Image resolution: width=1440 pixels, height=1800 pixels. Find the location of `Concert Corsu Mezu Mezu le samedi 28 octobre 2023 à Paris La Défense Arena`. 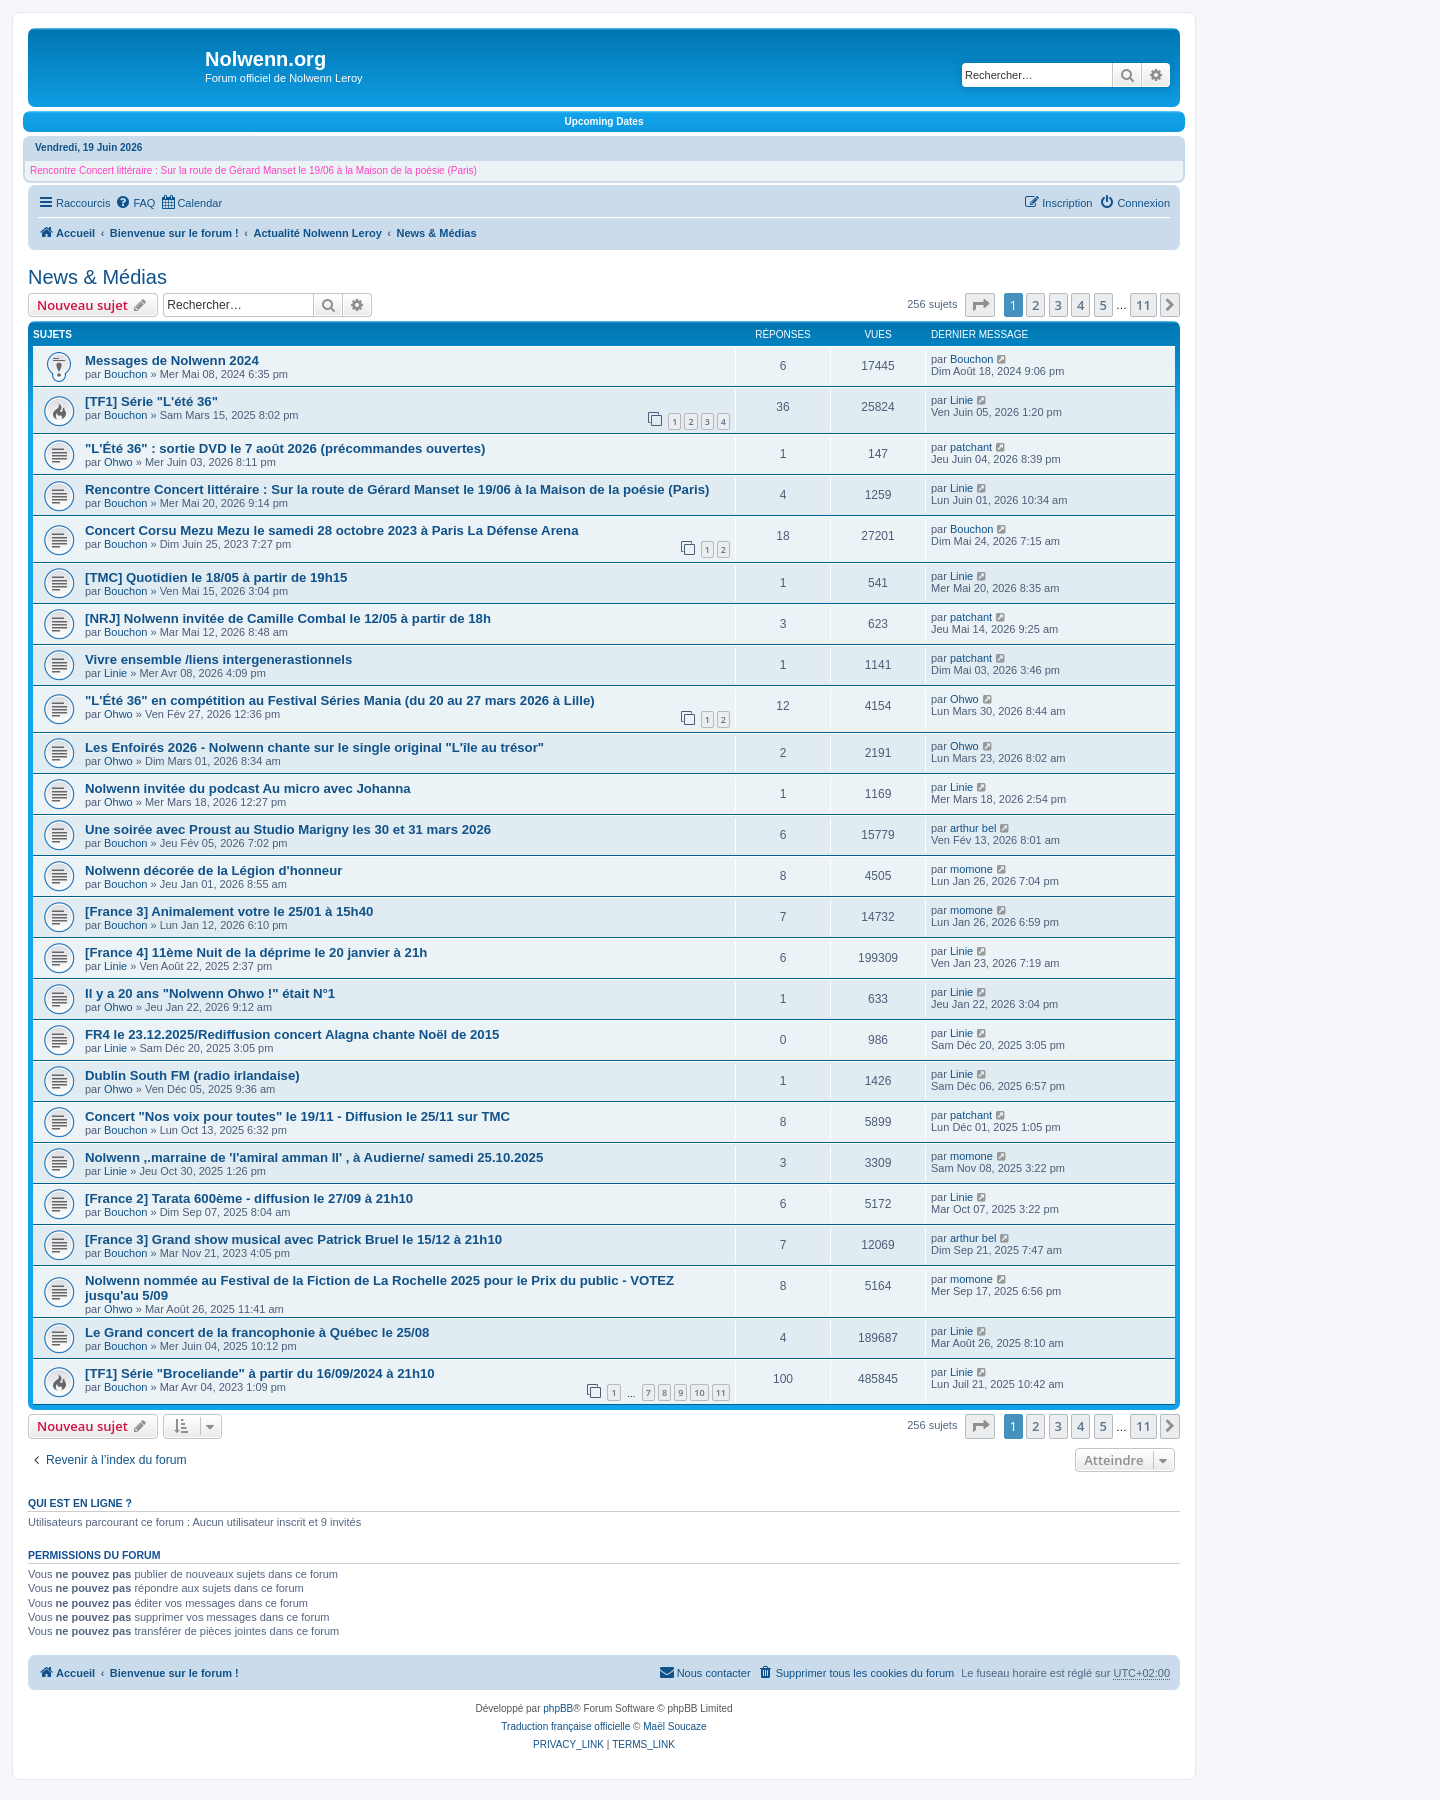

Concert Corsu Mezu Mezu le samedi 28 octobre 2023 à Paris La Défense Arena is located at coordinates (332, 530).